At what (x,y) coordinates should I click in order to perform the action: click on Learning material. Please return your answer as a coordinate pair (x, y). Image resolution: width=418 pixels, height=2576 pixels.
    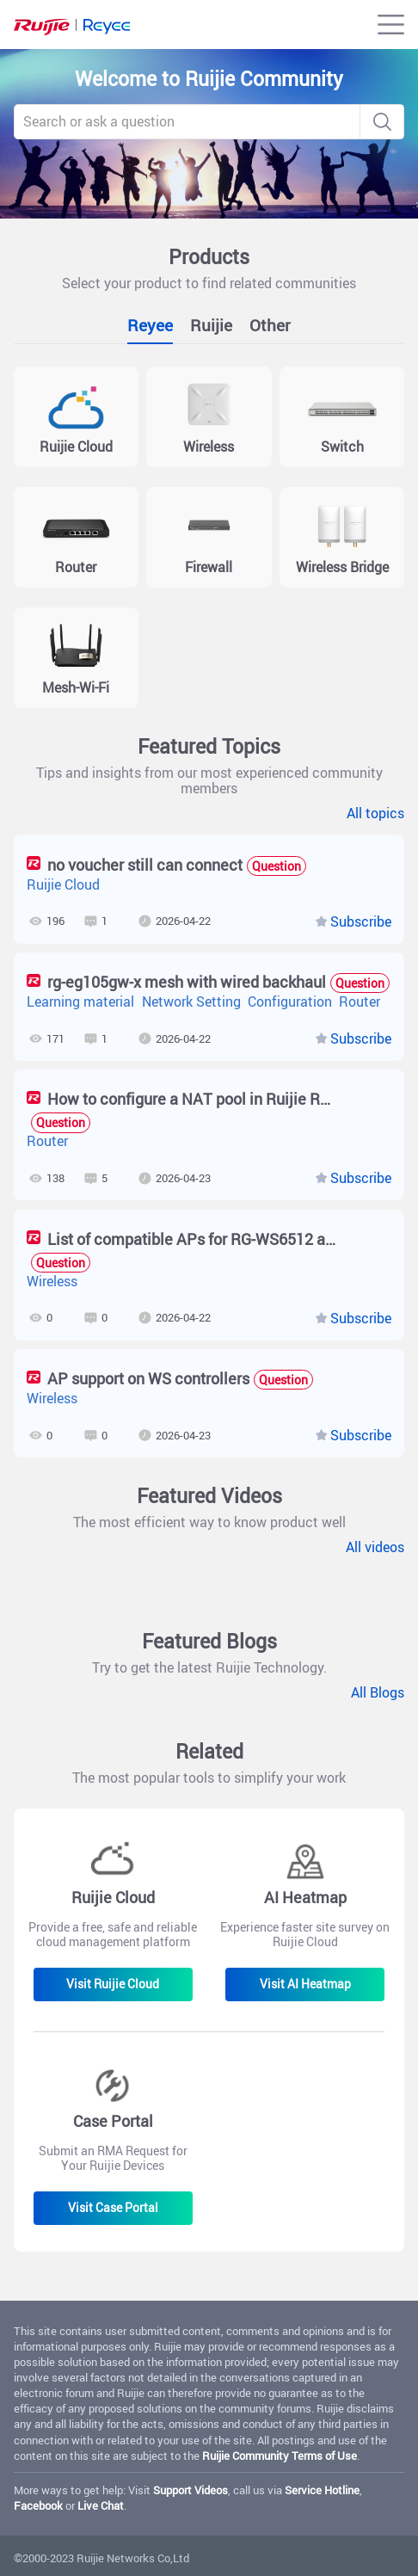
    Looking at the image, I should click on (80, 1002).